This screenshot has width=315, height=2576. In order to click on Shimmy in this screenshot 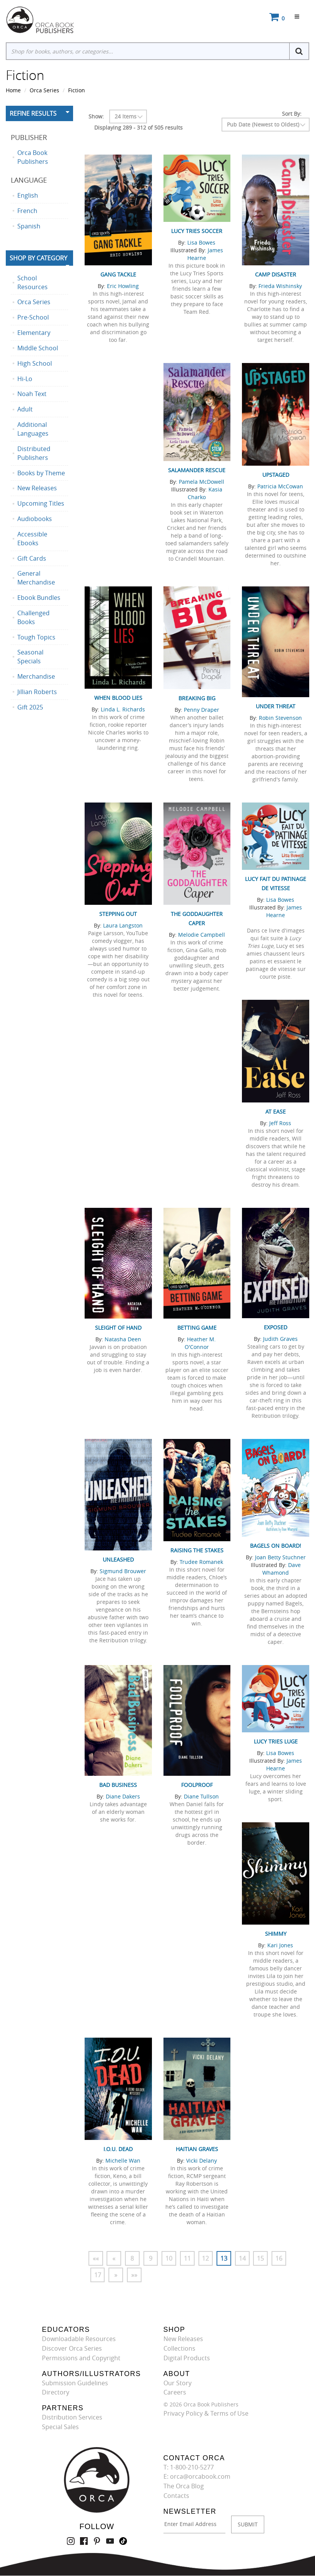, I will do `click(276, 1933)`.